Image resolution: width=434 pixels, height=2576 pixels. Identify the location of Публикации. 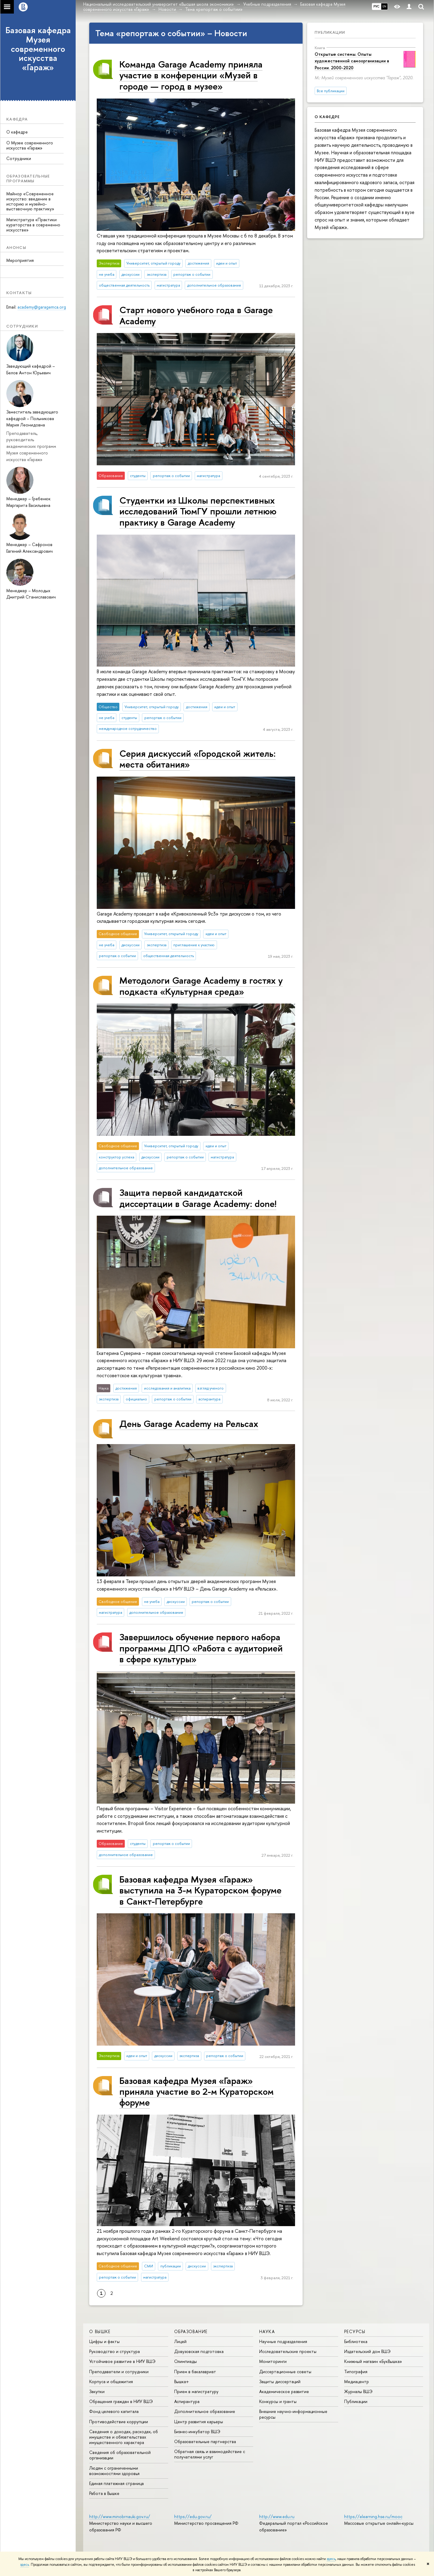
(330, 32).